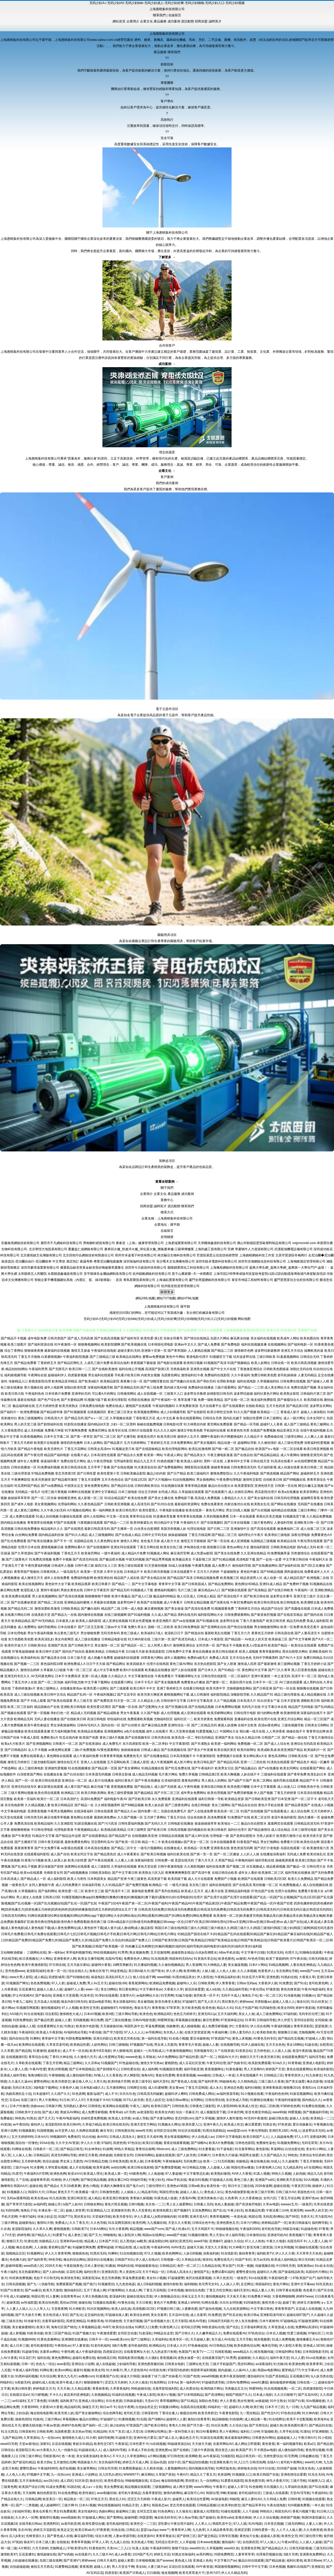 The height and width of the screenshot is (2576, 334). What do you see at coordinates (132, 2321) in the screenshot?
I see `天天肏屄视频` at bounding box center [132, 2321].